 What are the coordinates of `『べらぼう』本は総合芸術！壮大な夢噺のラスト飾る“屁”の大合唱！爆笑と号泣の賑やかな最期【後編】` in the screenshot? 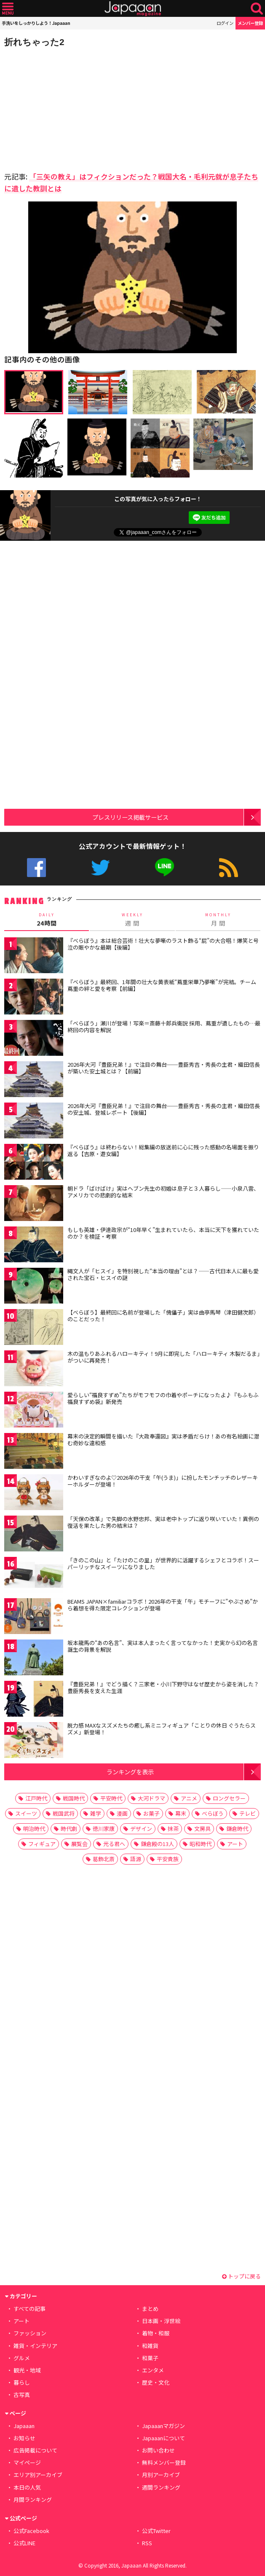 It's located at (163, 943).